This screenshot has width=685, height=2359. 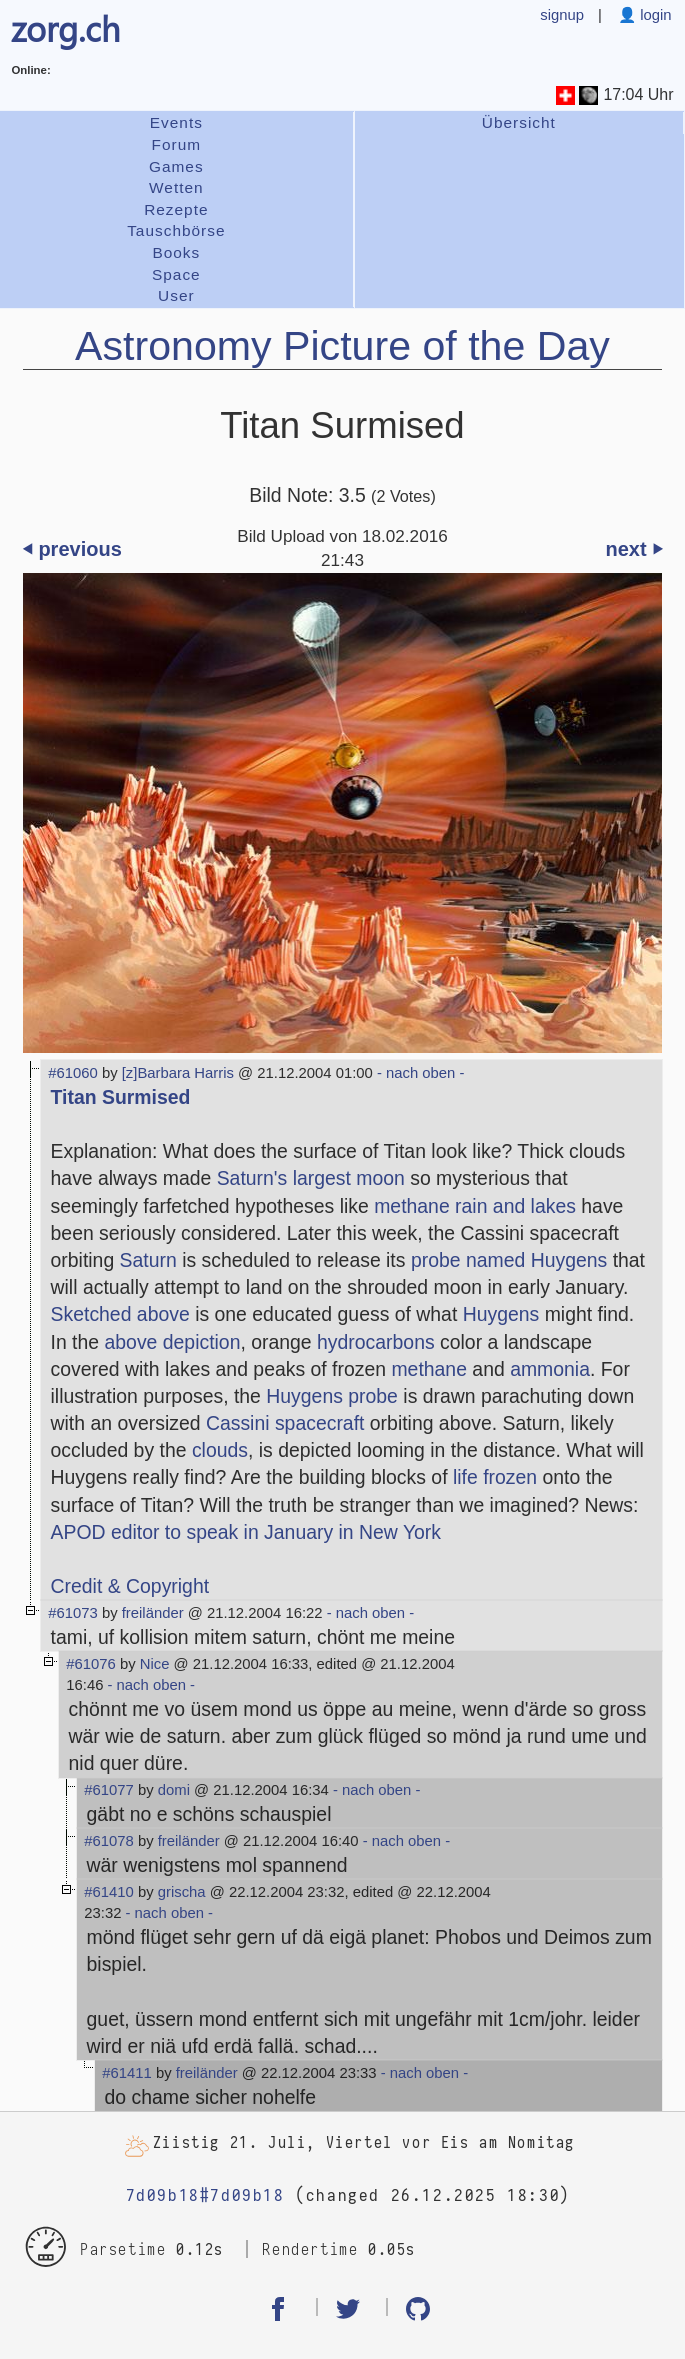 What do you see at coordinates (176, 166) in the screenshot?
I see `Games` at bounding box center [176, 166].